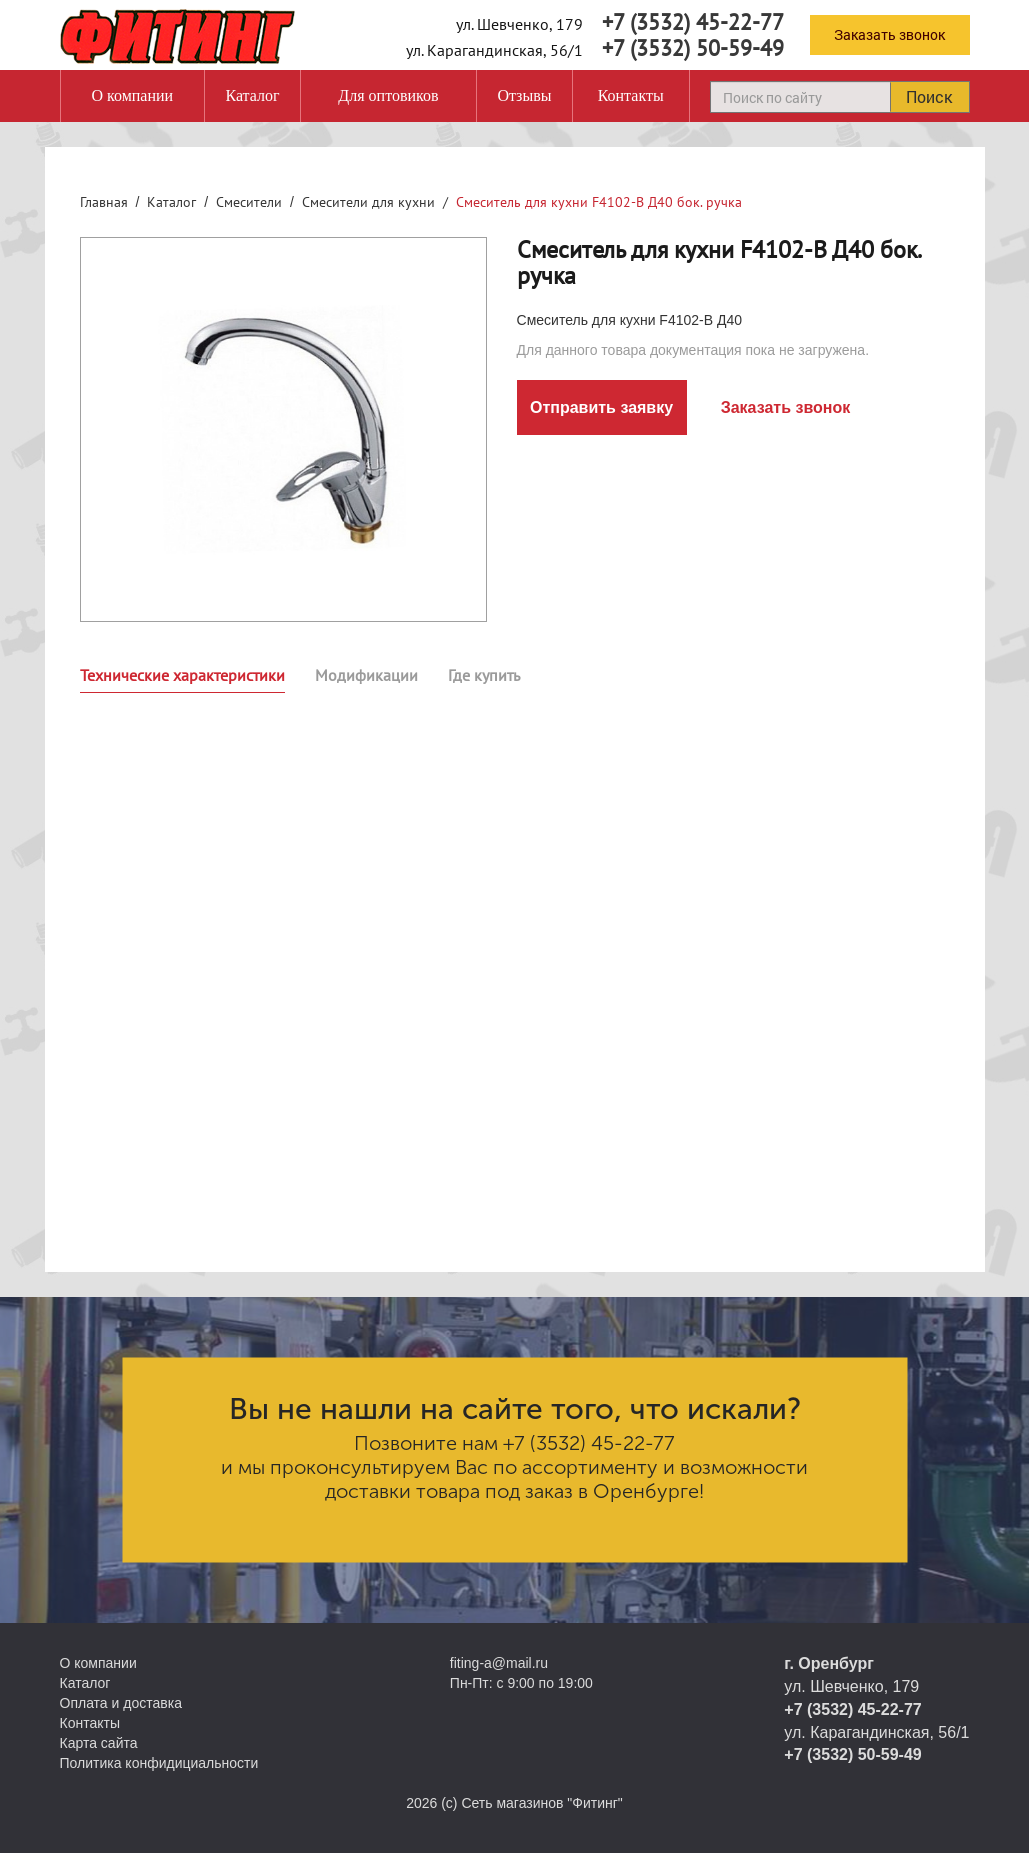  What do you see at coordinates (132, 95) in the screenshot?
I see `О компании` at bounding box center [132, 95].